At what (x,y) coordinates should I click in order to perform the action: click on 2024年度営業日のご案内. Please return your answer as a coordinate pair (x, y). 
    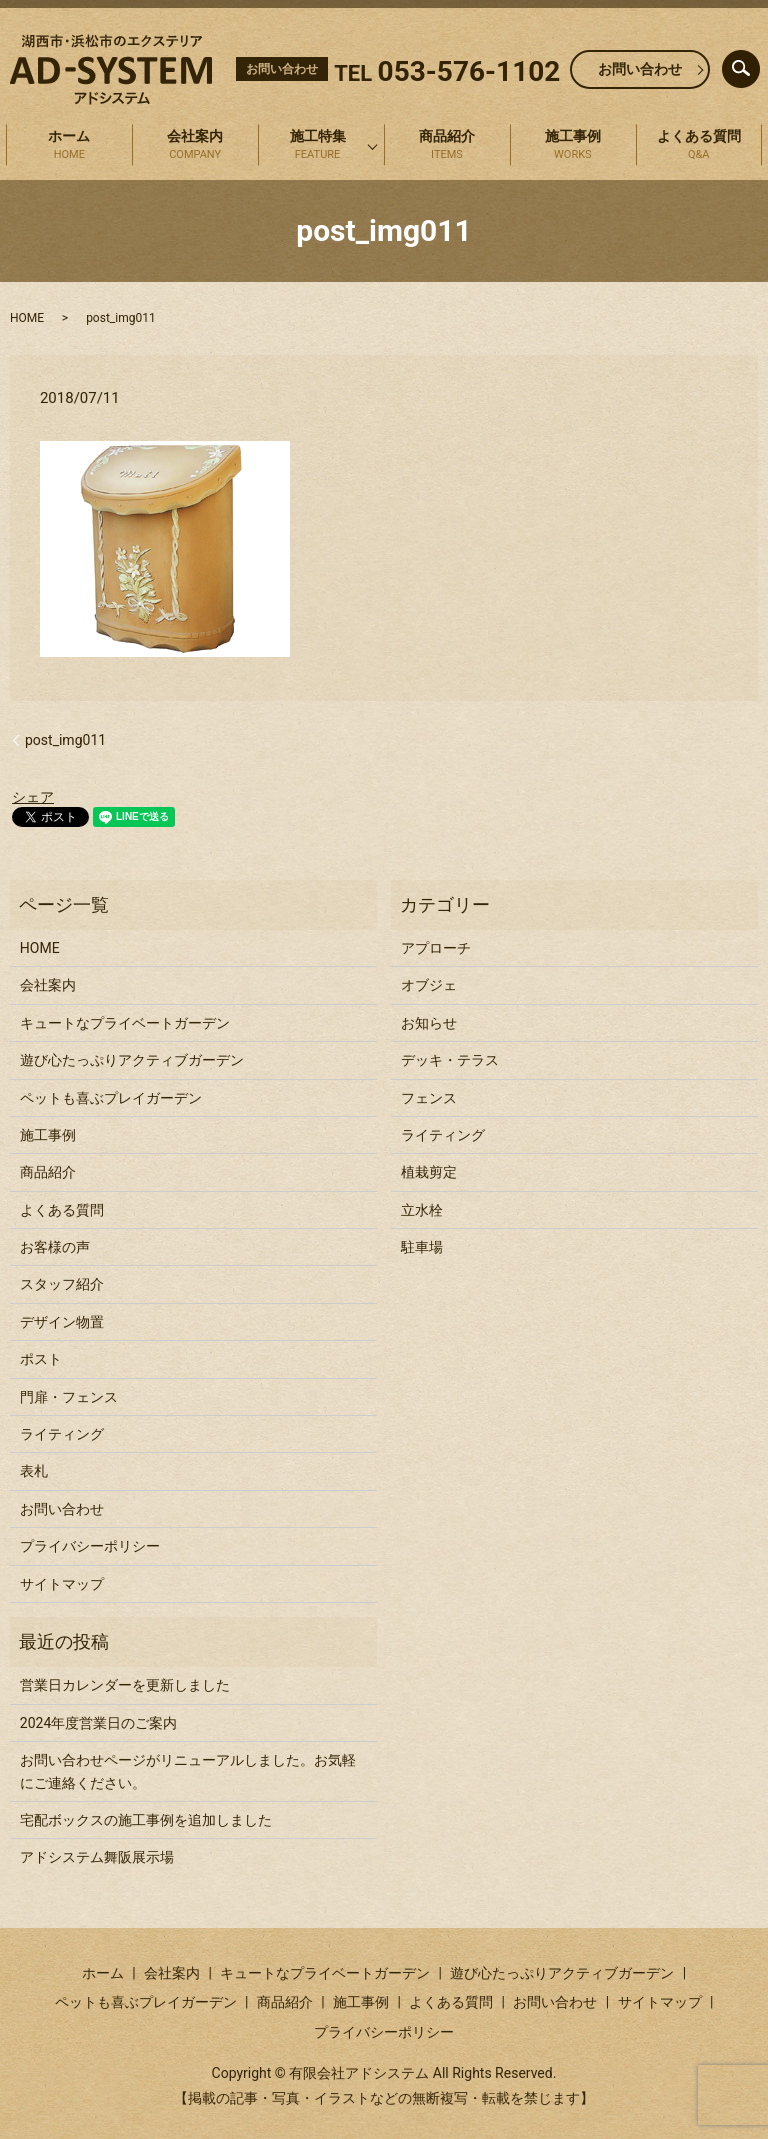
    Looking at the image, I should click on (98, 1723).